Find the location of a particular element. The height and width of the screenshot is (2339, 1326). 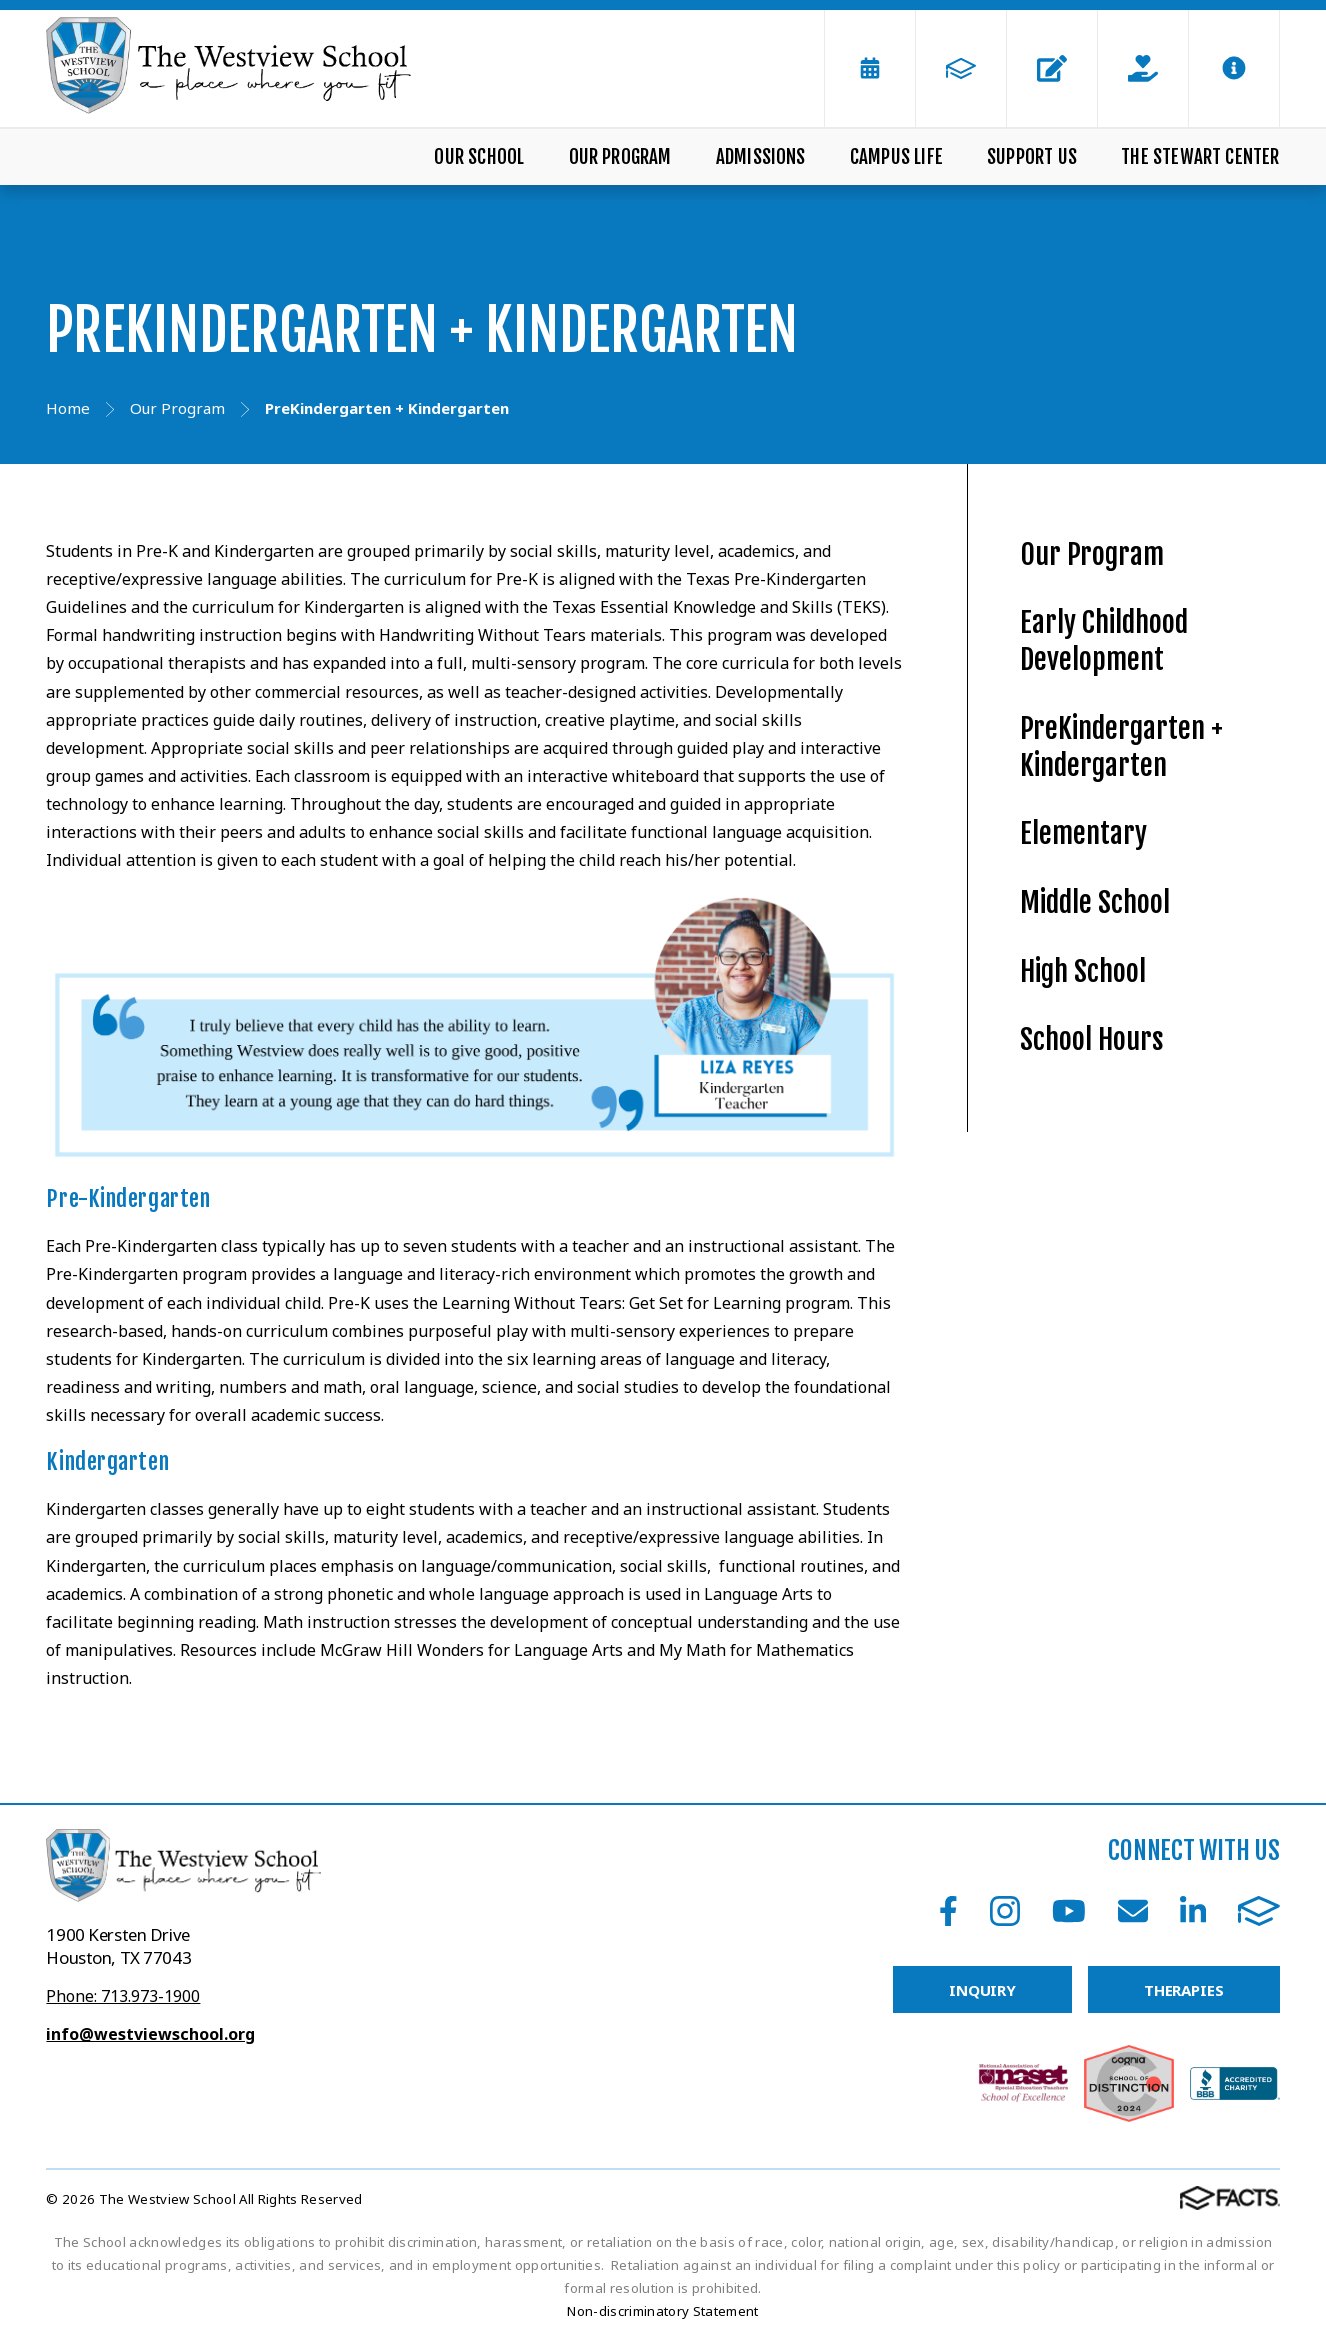

Our Program is located at coordinates (620, 157).